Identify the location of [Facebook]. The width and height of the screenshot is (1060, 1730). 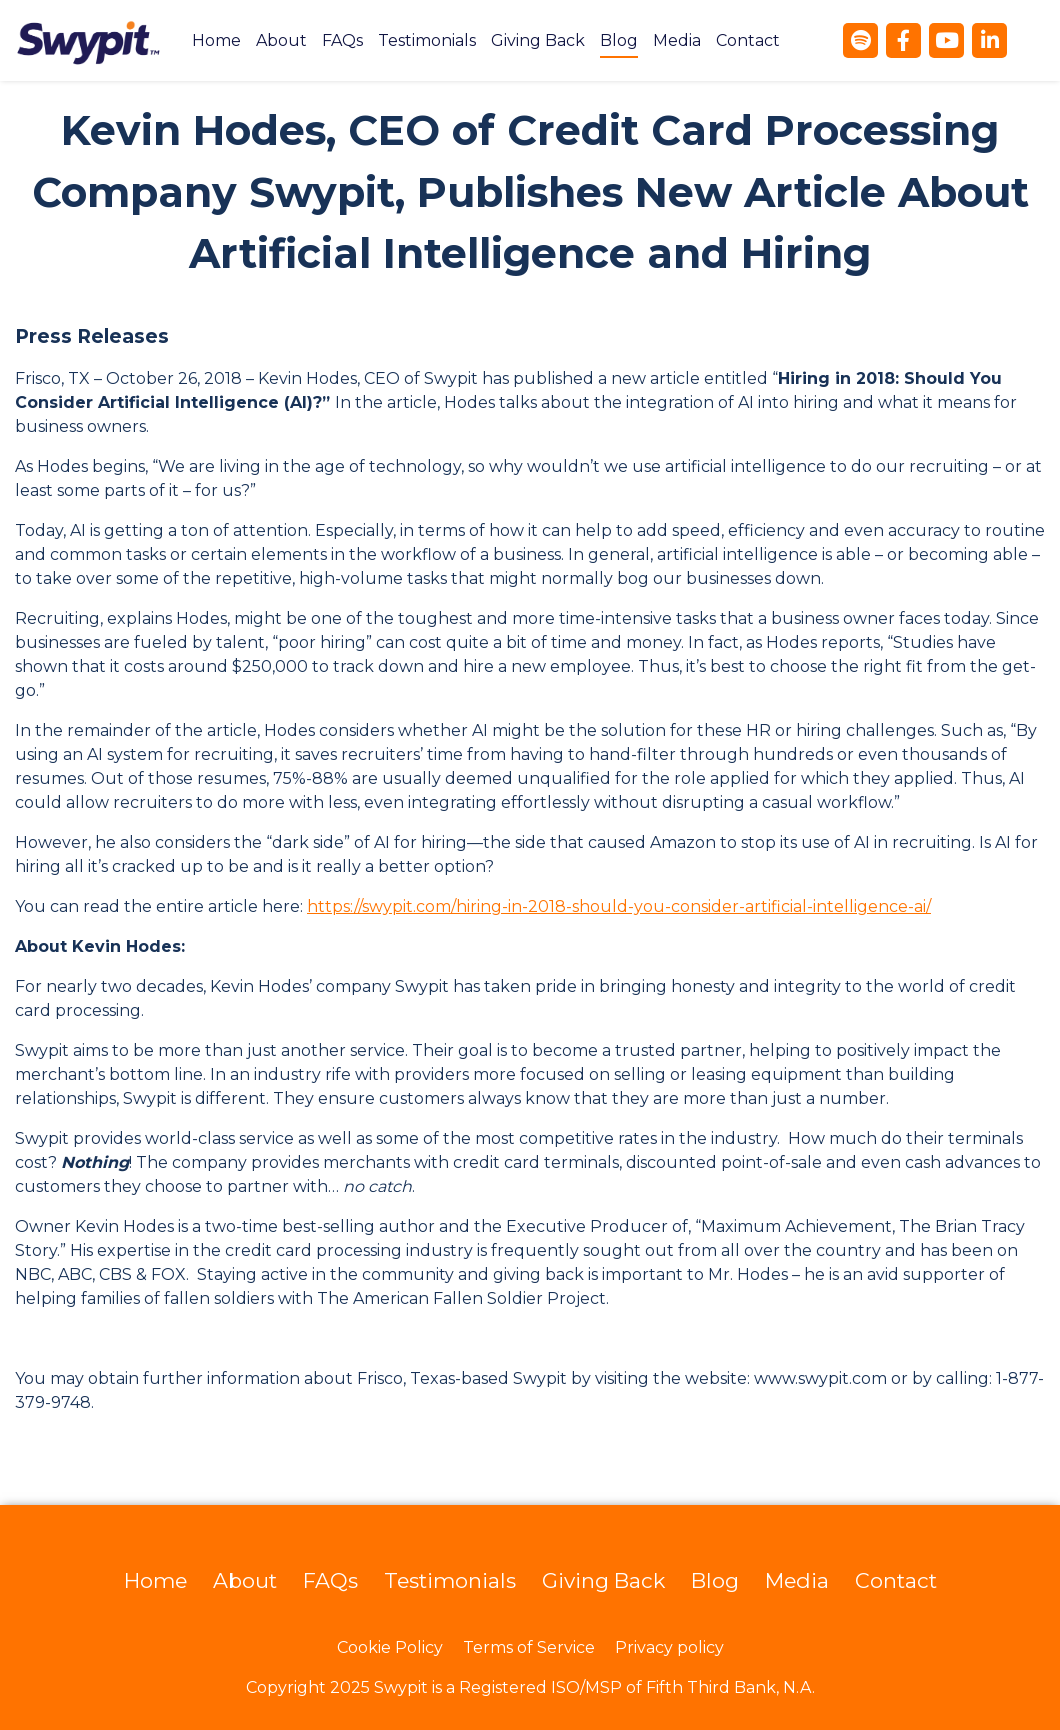
(903, 40).